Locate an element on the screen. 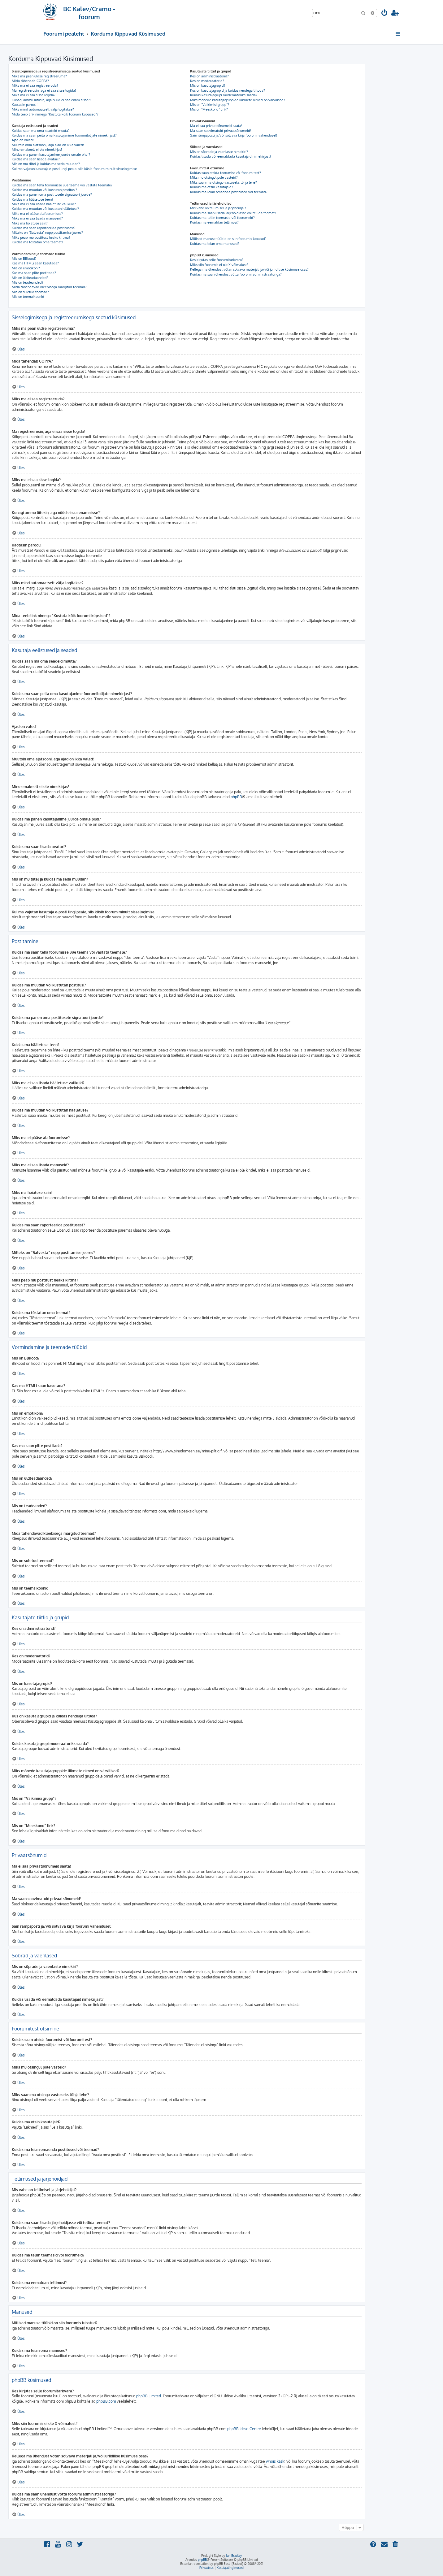  Kuidas ma tellin teemasid või foorumeid? is located at coordinates (222, 217).